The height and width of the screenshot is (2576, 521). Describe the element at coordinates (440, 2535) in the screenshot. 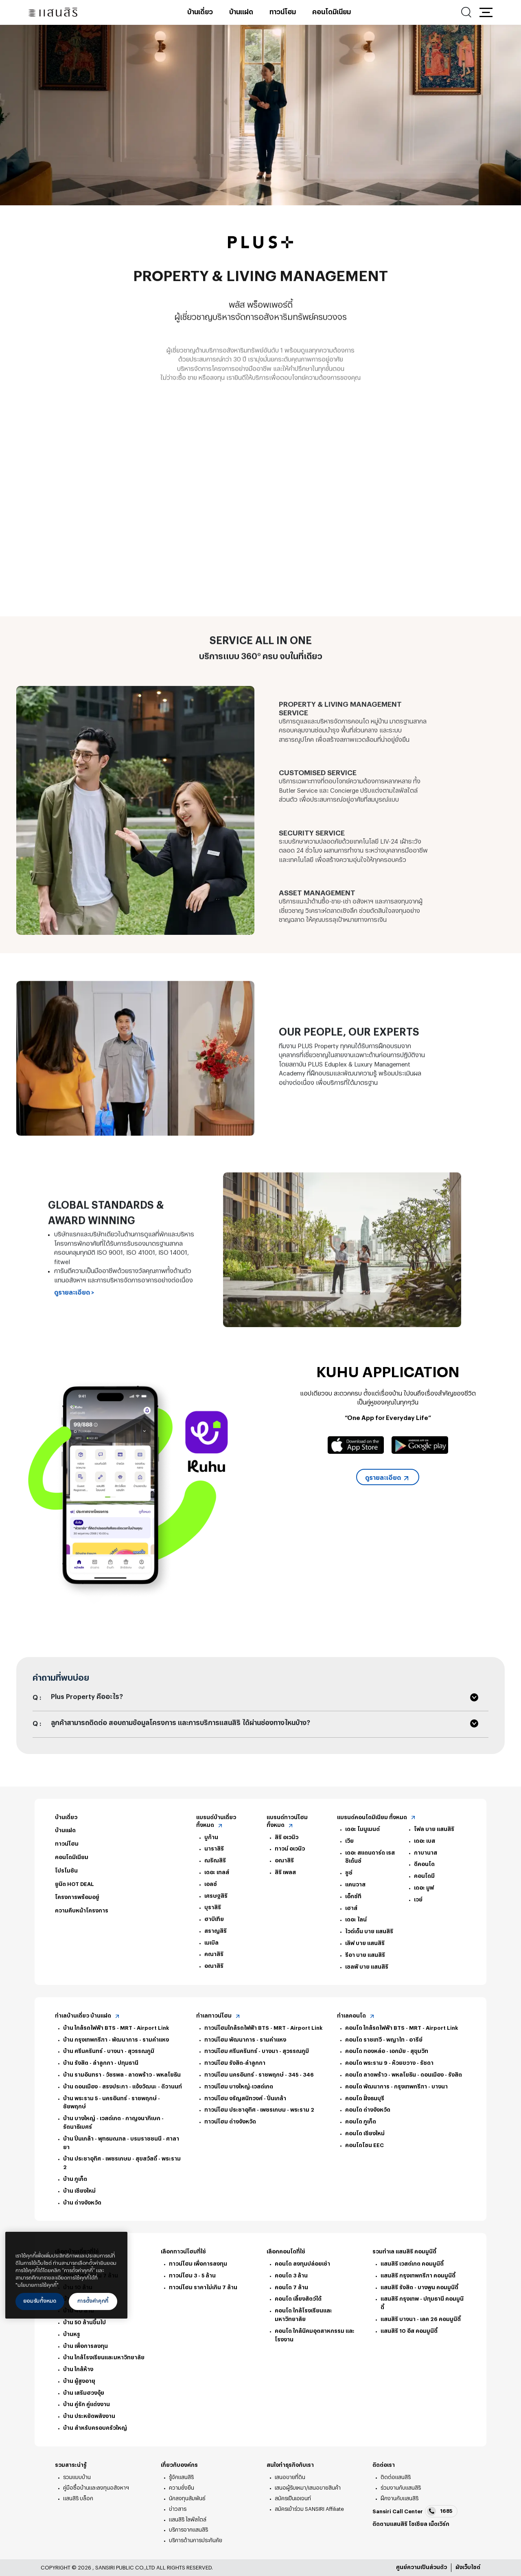

I see `blog` at that location.